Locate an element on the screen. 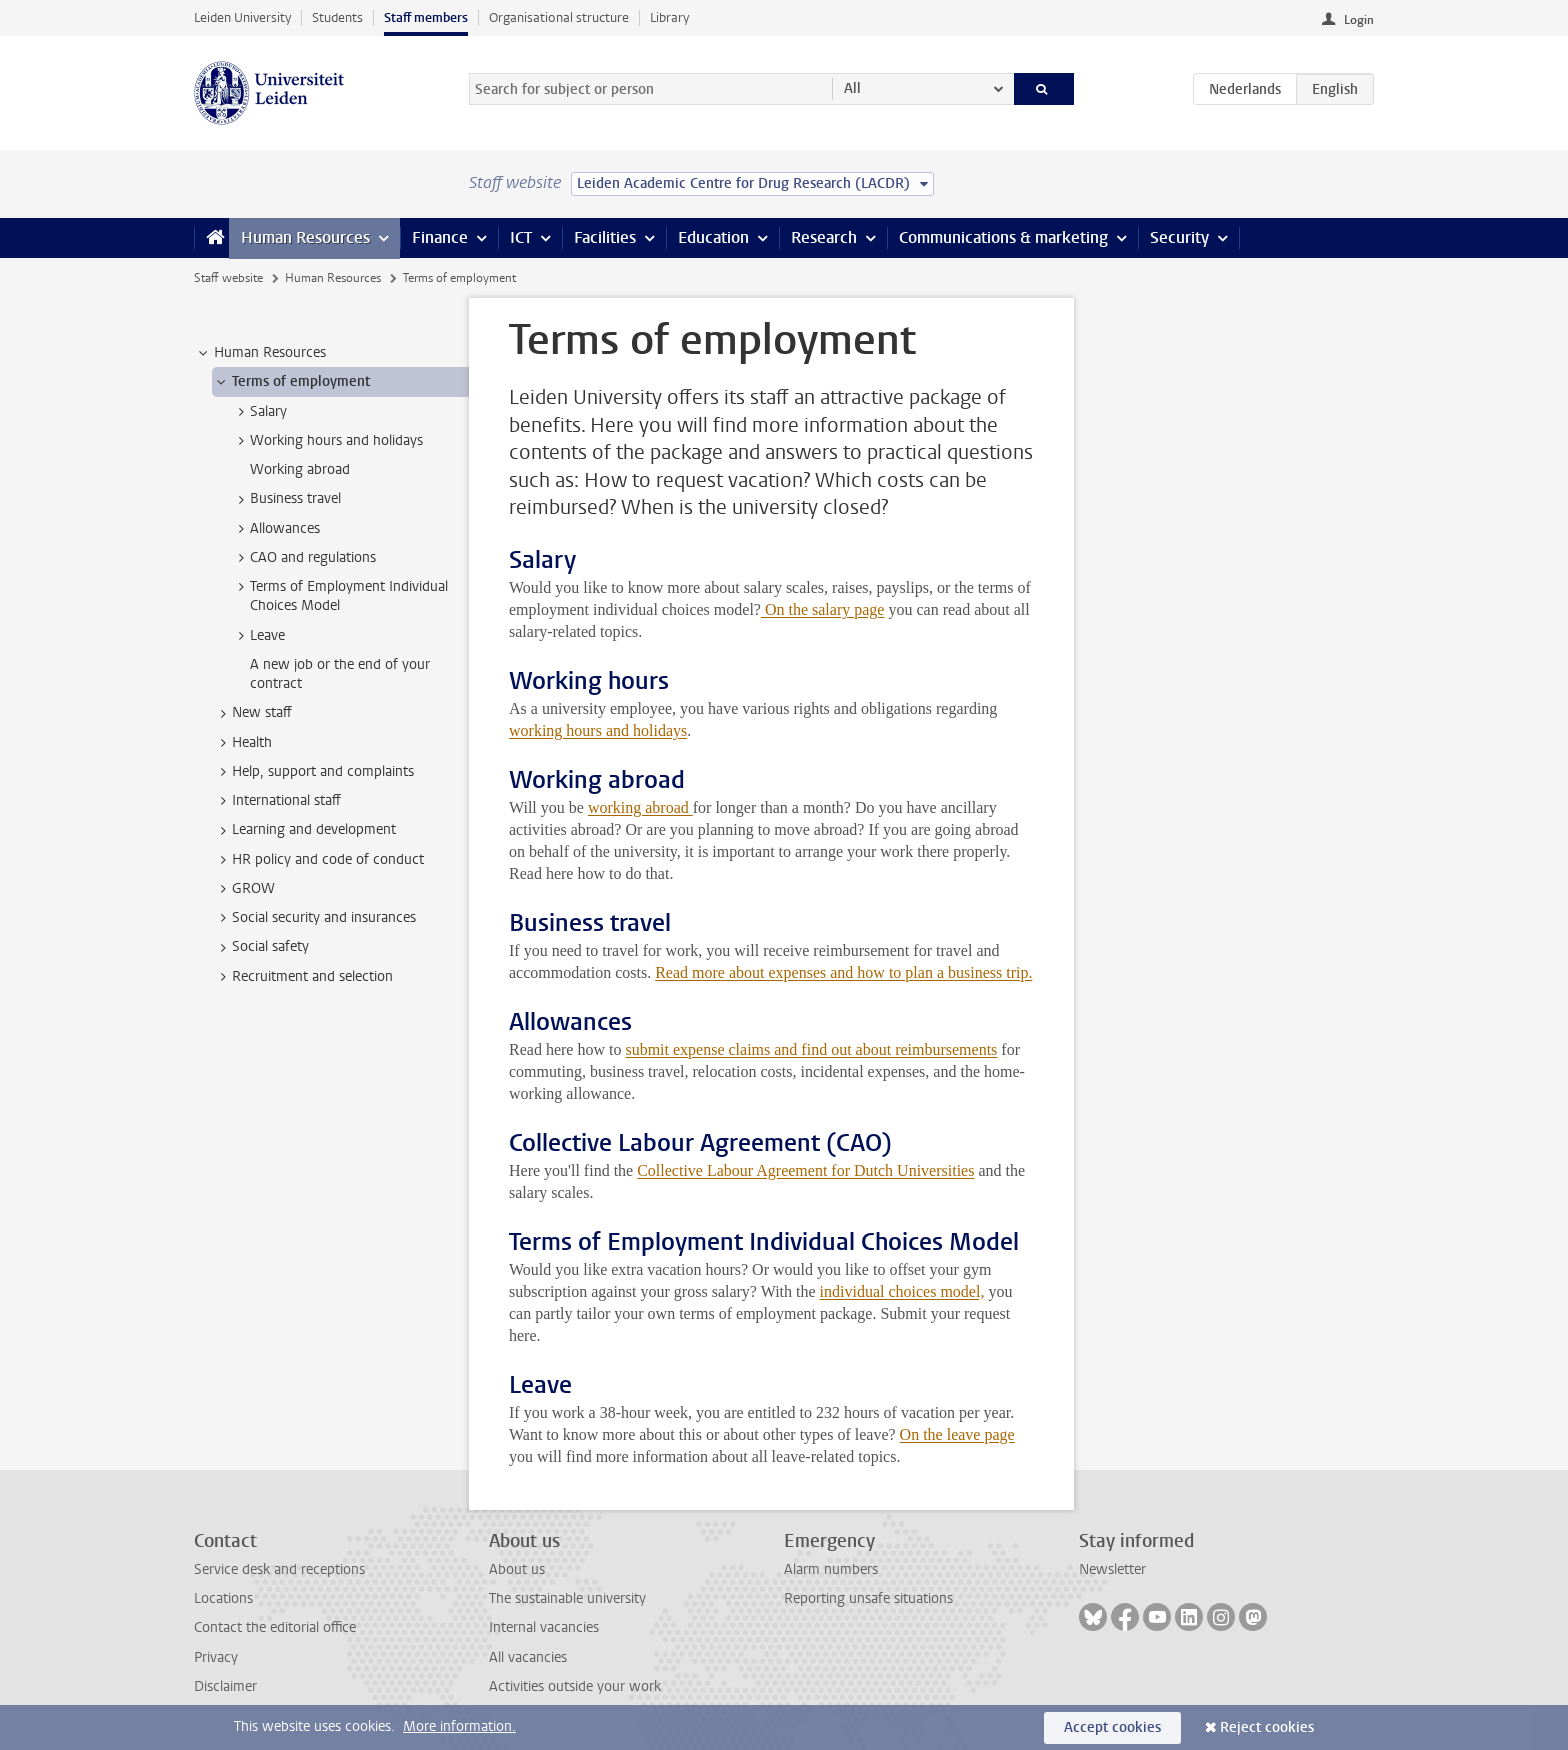 The width and height of the screenshot is (1568, 1750). A new job or the end of your contract [treeitem] is located at coordinates (340, 674).